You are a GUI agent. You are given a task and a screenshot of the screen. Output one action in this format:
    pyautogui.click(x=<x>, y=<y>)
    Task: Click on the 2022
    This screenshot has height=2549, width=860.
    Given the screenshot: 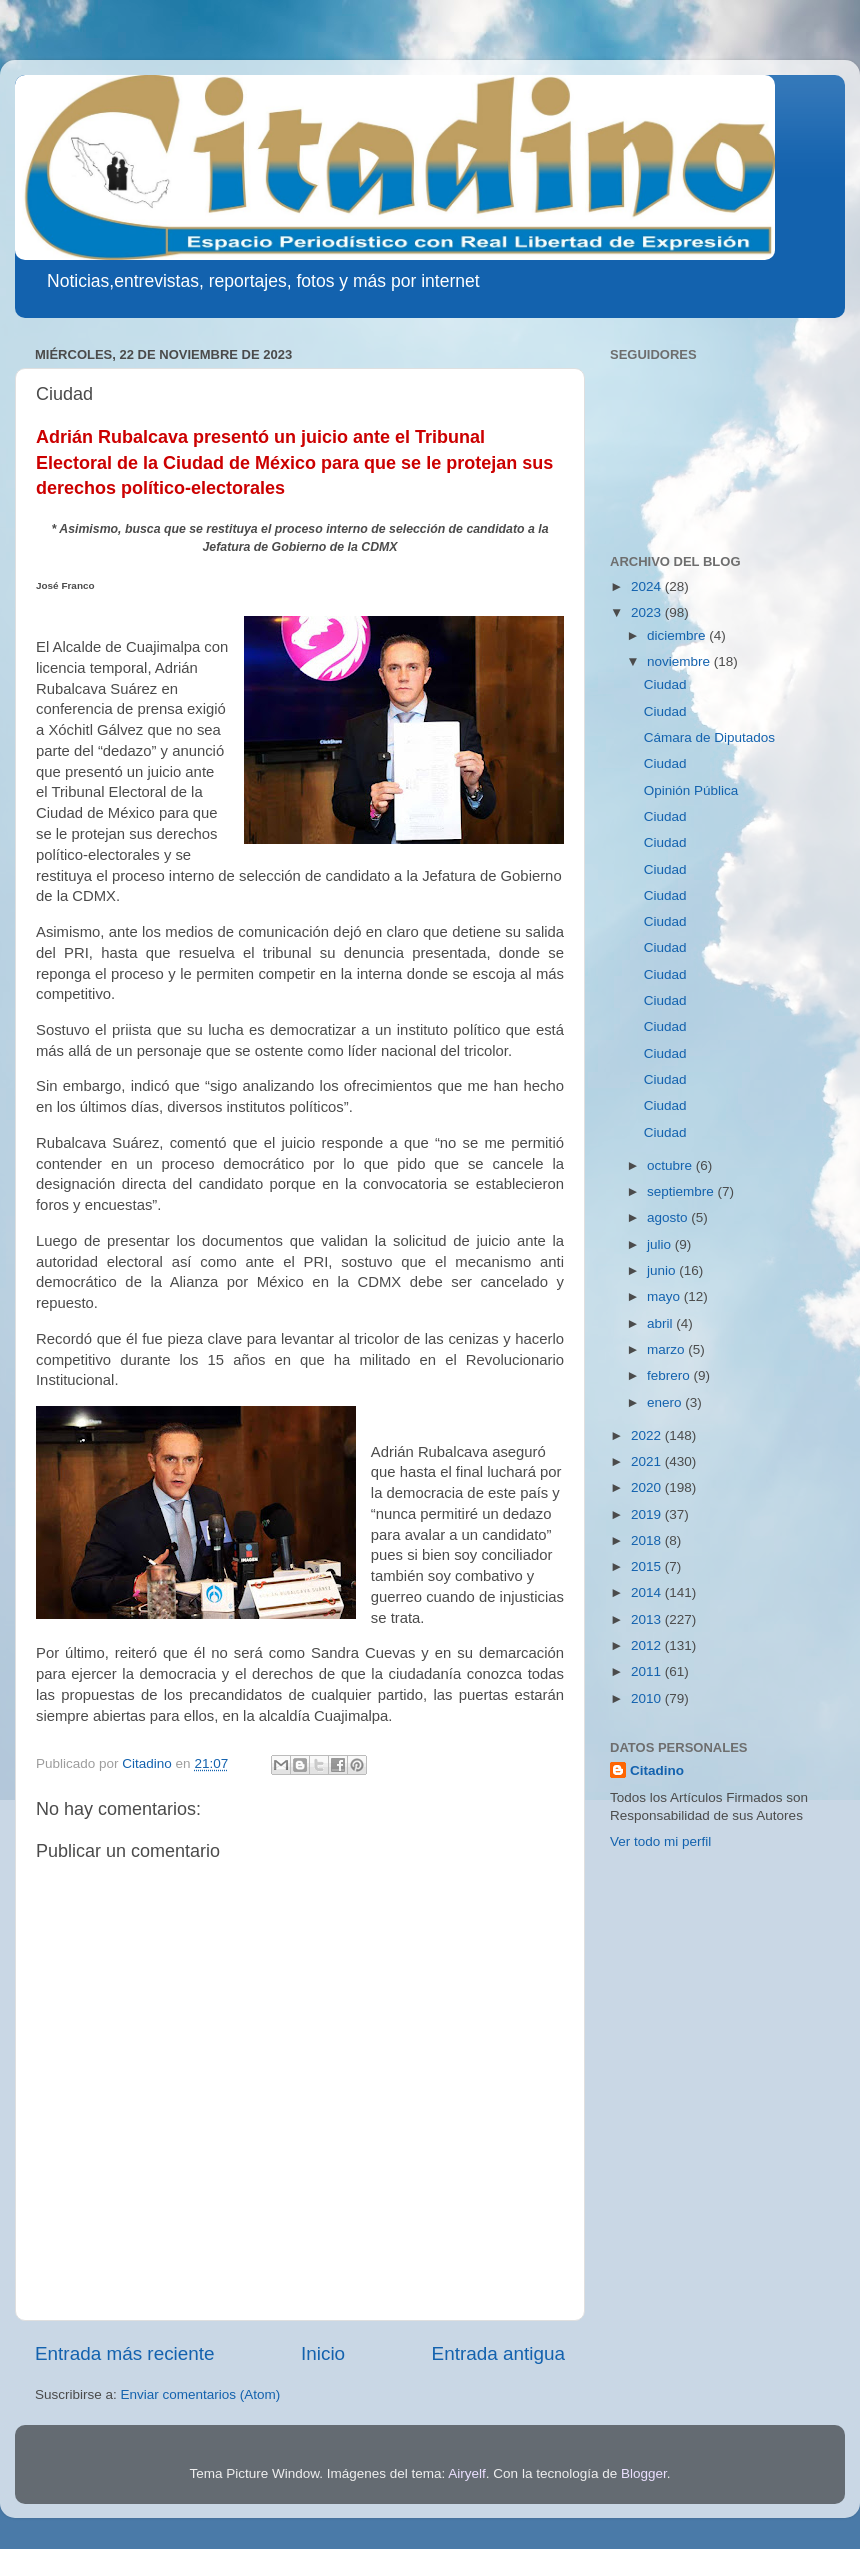 What is the action you would take?
    pyautogui.click(x=648, y=1435)
    